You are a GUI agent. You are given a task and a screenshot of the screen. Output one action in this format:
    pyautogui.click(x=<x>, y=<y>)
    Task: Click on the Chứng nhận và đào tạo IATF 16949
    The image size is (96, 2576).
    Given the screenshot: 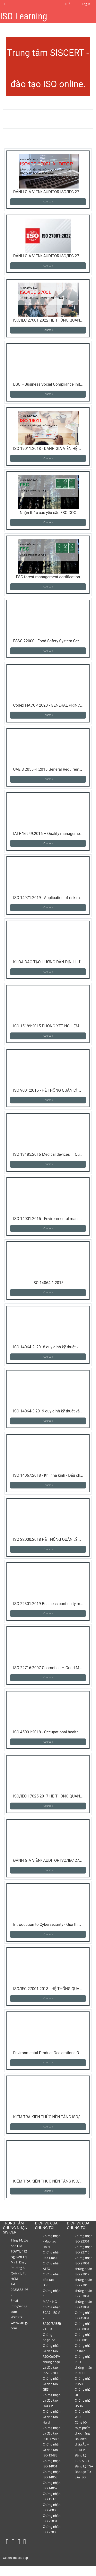 What is the action you would take?
    pyautogui.click(x=52, y=2433)
    